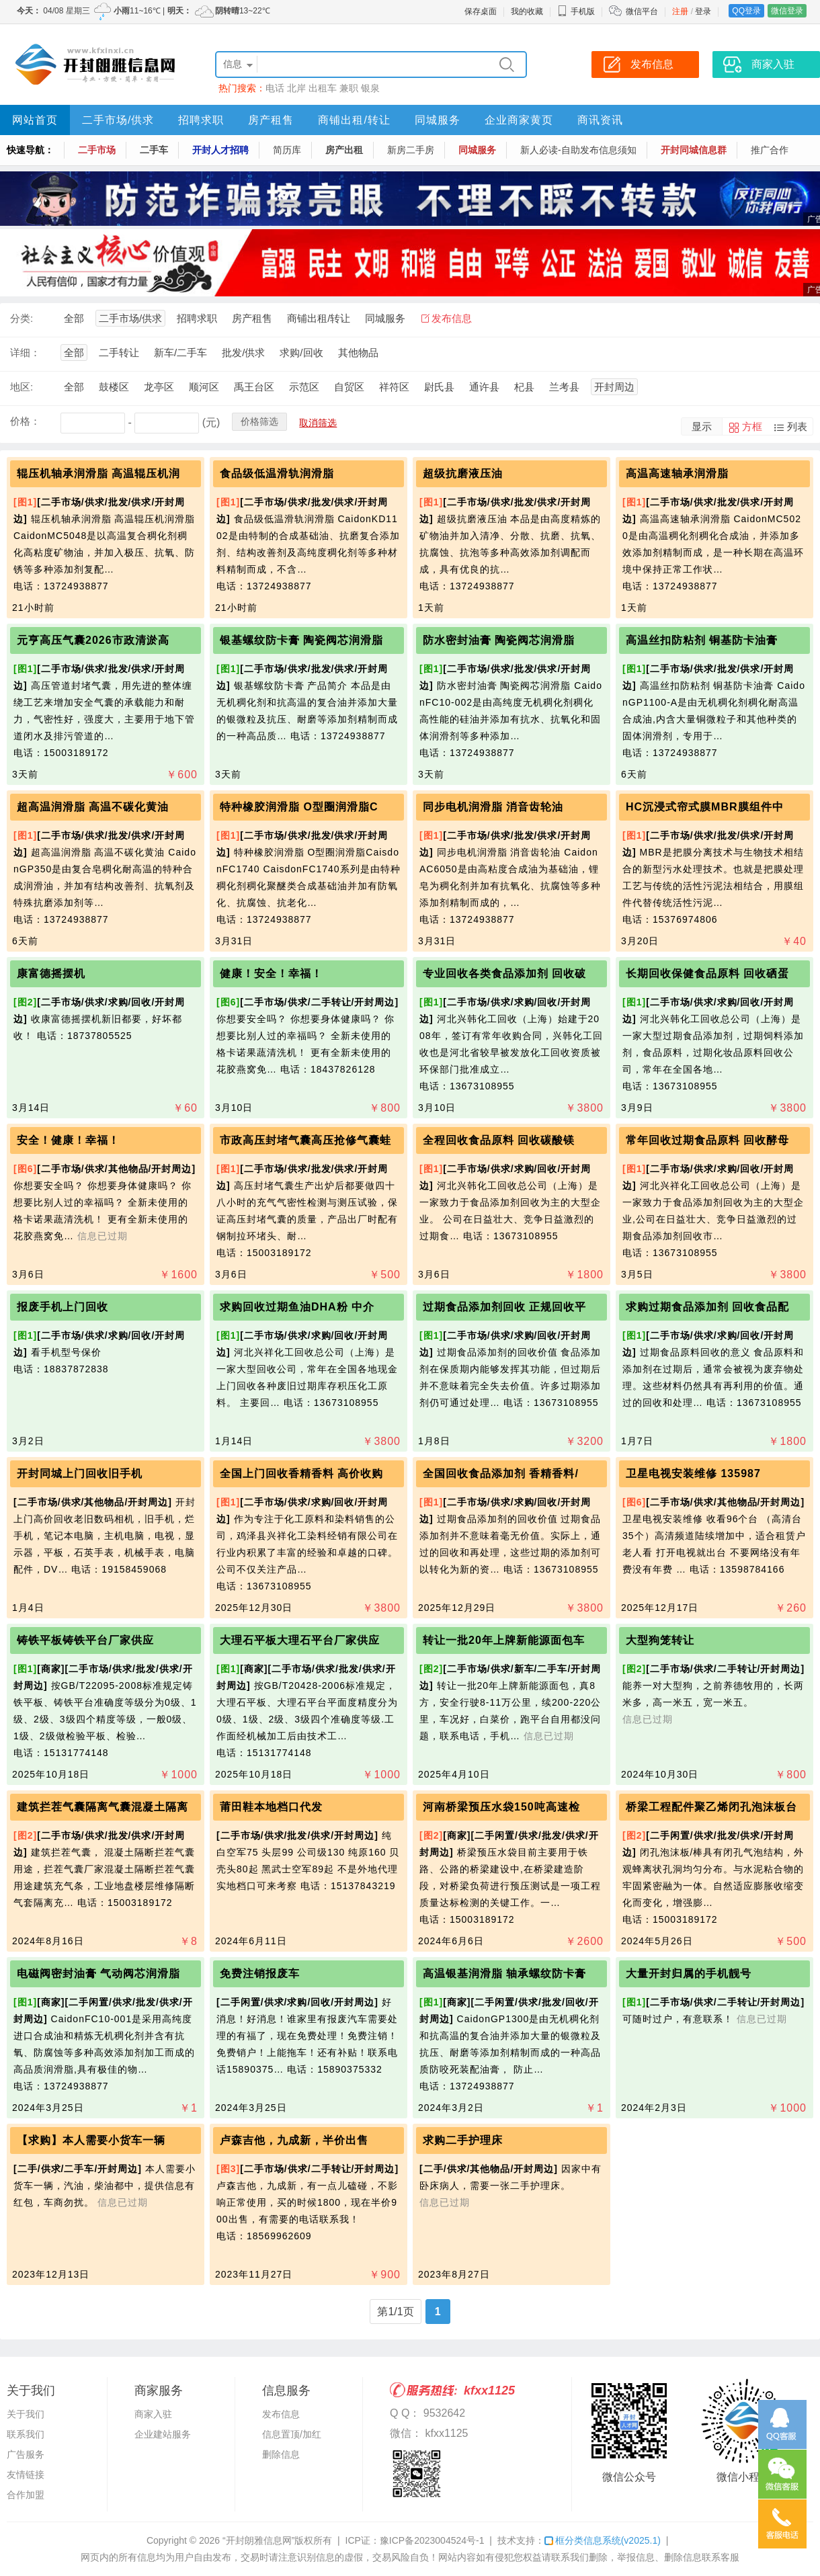 Image resolution: width=820 pixels, height=2576 pixels. Describe the element at coordinates (301, 640) in the screenshot. I see `银基螺纹防卡膏 陶瓷阀芯润滑脂` at that location.